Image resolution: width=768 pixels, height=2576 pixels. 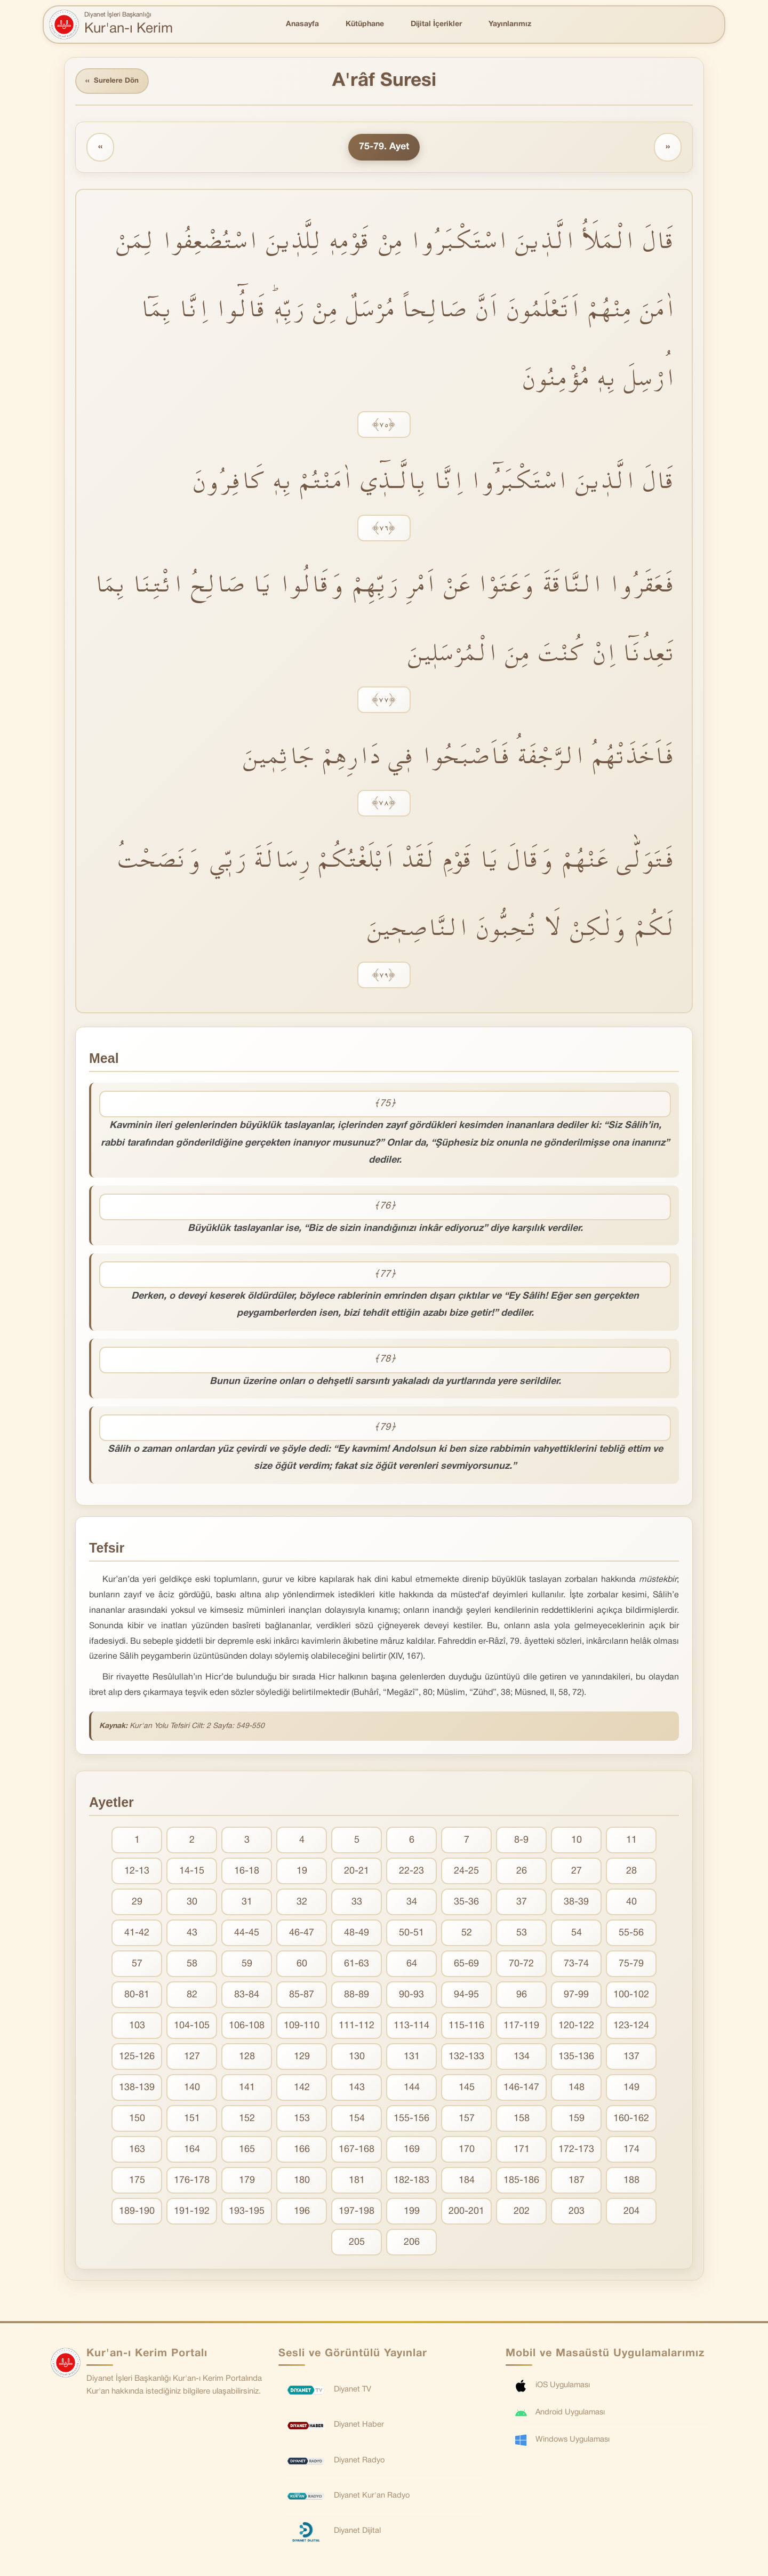 What do you see at coordinates (137, 2181) in the screenshot?
I see `175` at bounding box center [137, 2181].